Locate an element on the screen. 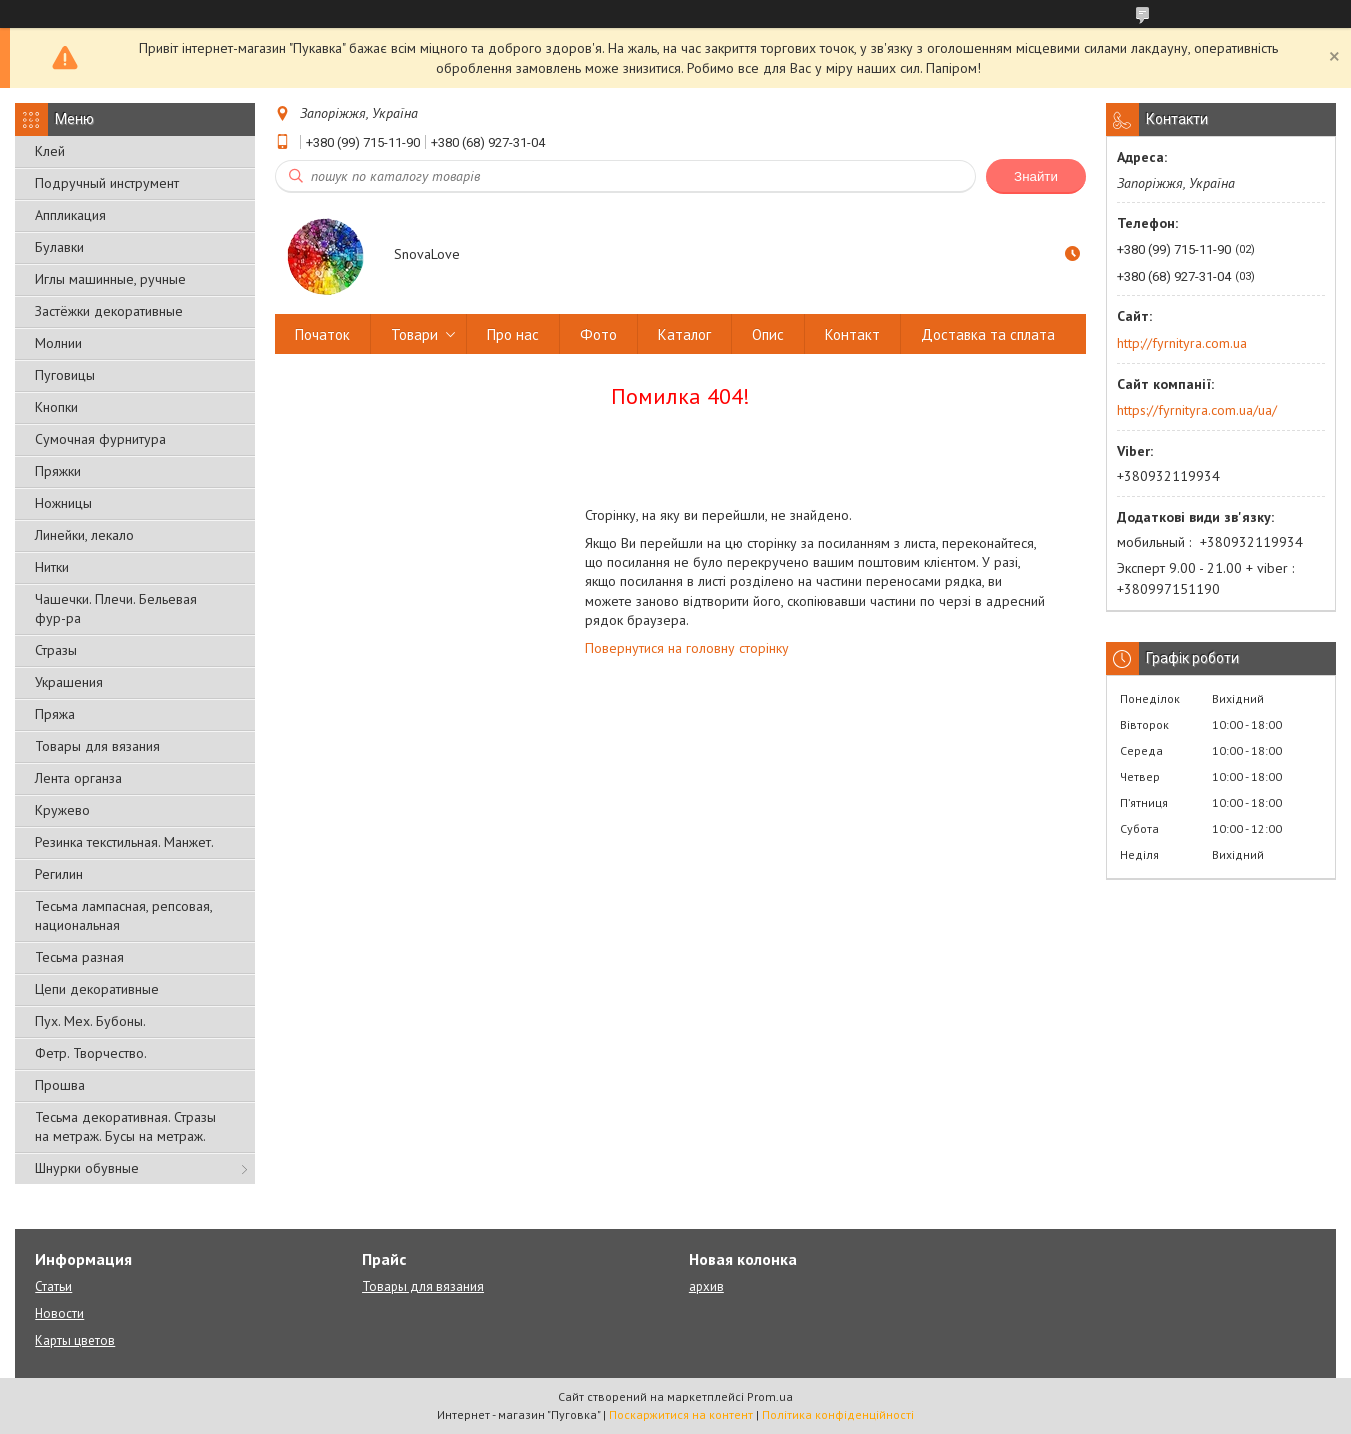  Шнурки обувные is located at coordinates (87, 1168).